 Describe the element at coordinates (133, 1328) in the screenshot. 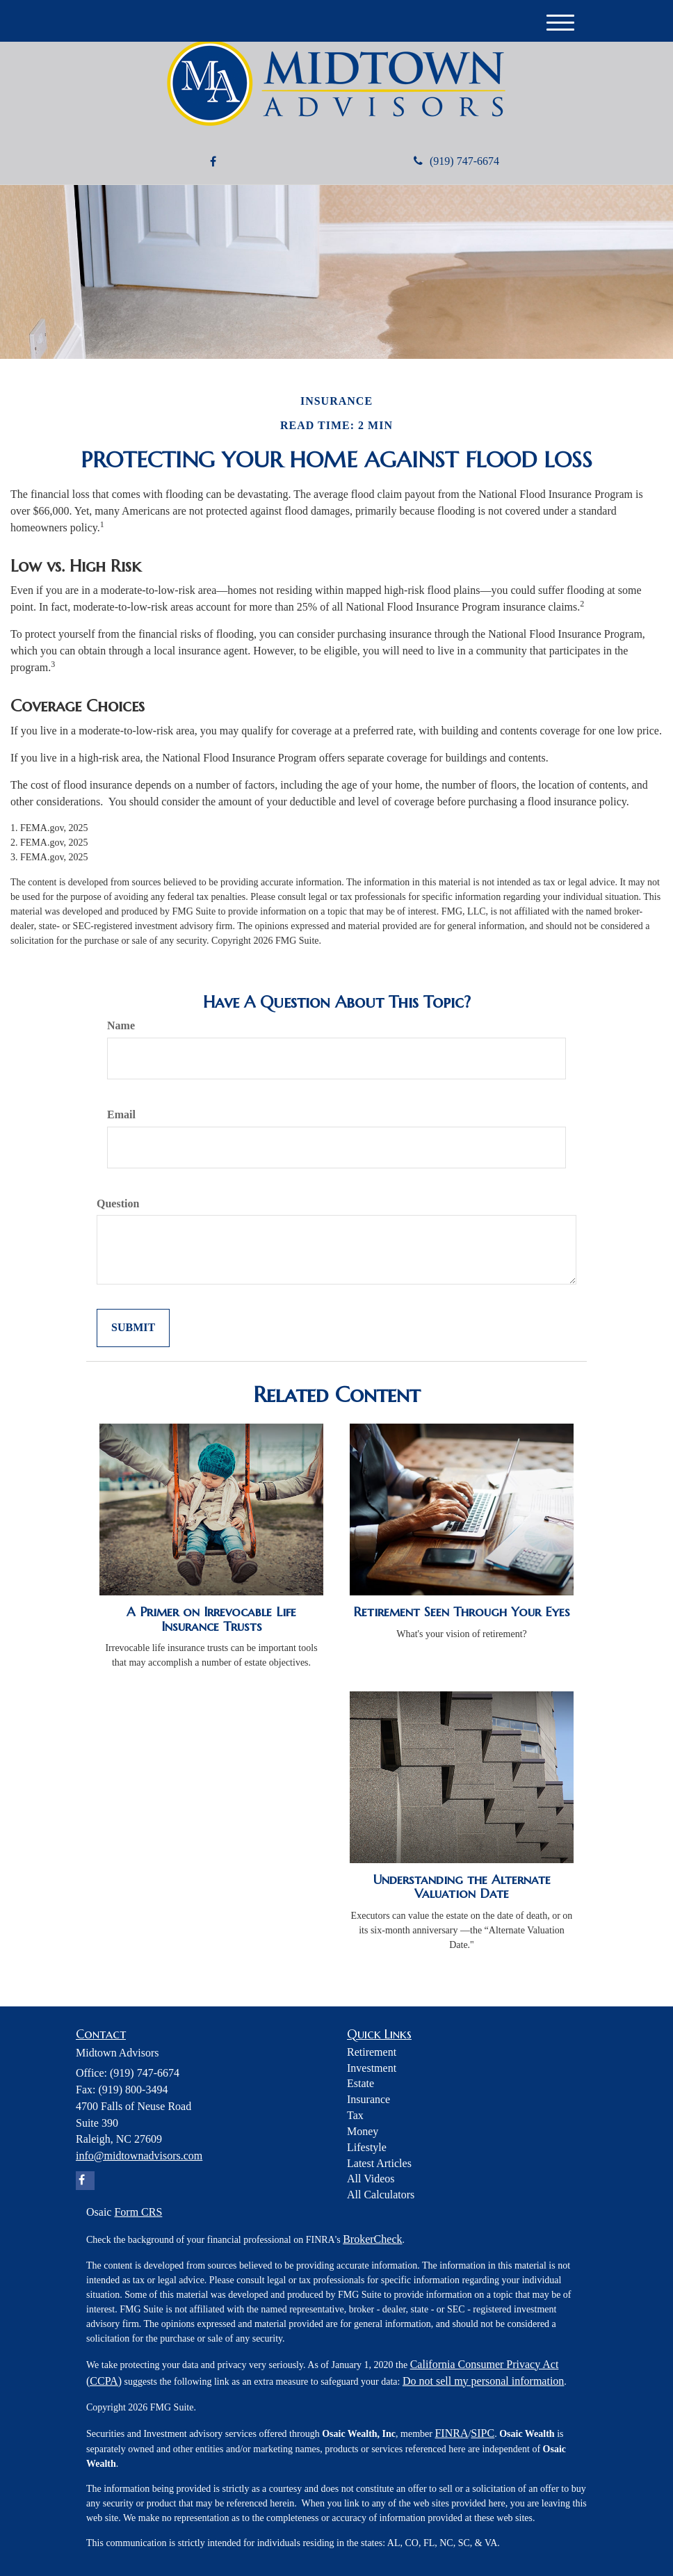

I see `[Submit form]` at that location.